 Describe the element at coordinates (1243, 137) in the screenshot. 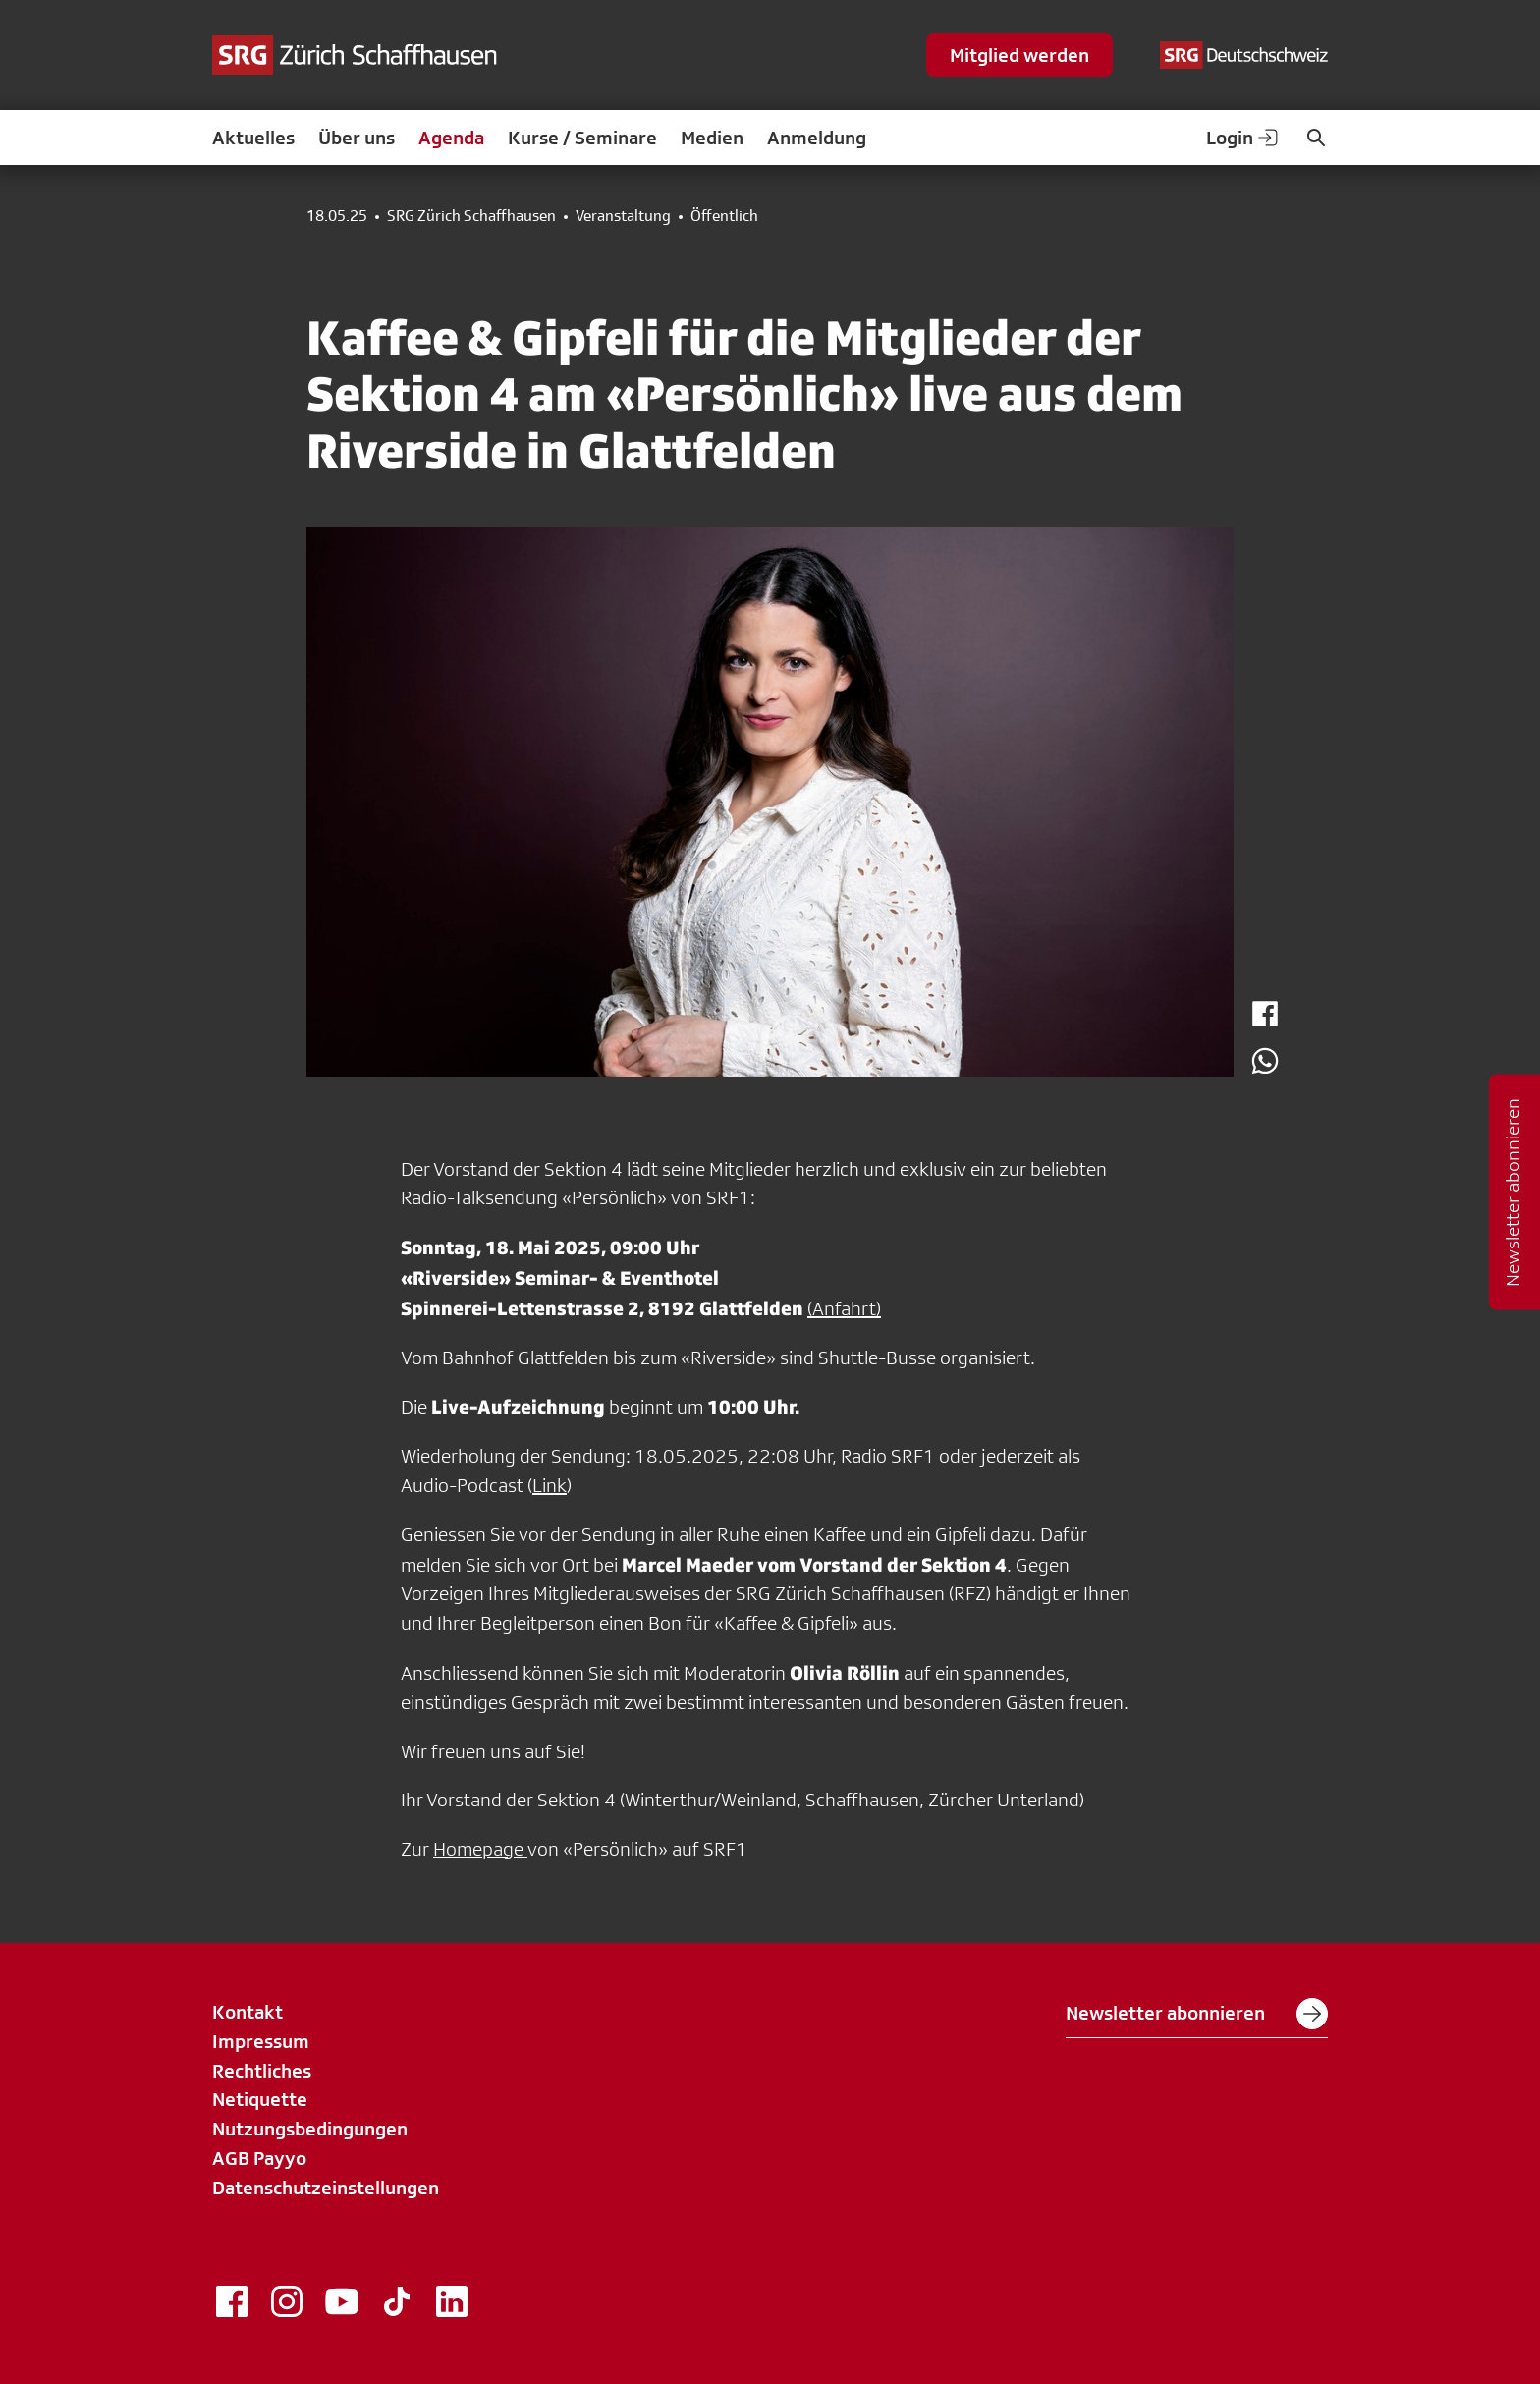

I see `Login` at that location.